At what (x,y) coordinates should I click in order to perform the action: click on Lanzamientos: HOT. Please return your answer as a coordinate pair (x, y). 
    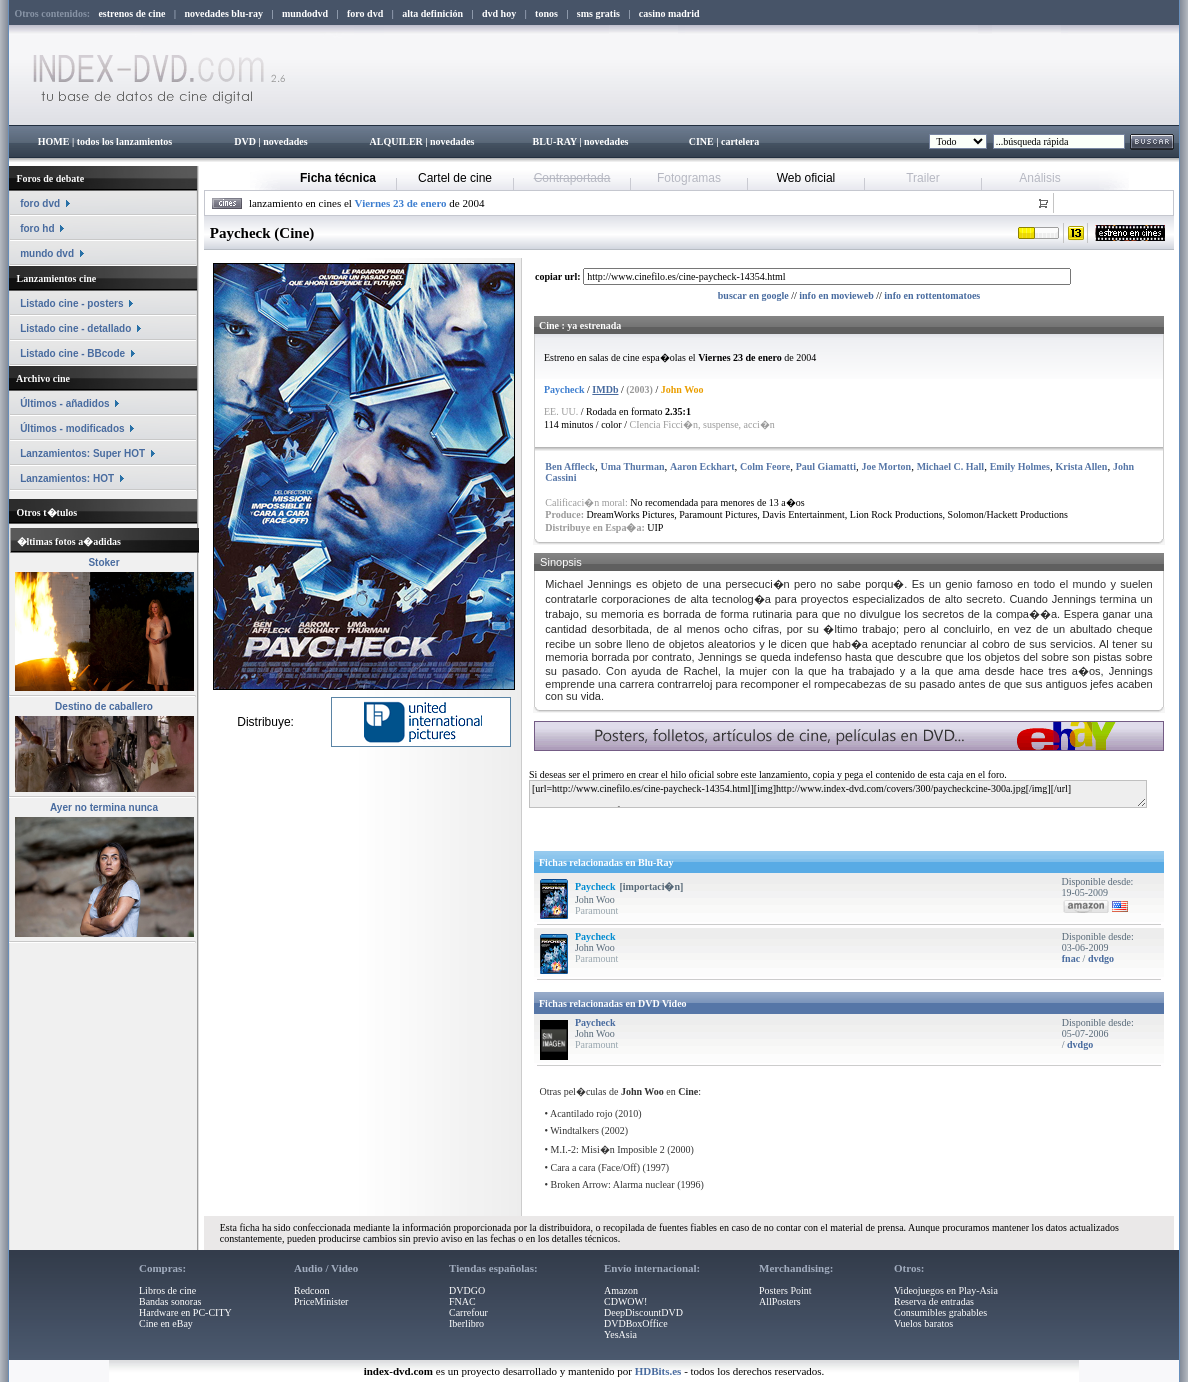
    Looking at the image, I should click on (67, 478).